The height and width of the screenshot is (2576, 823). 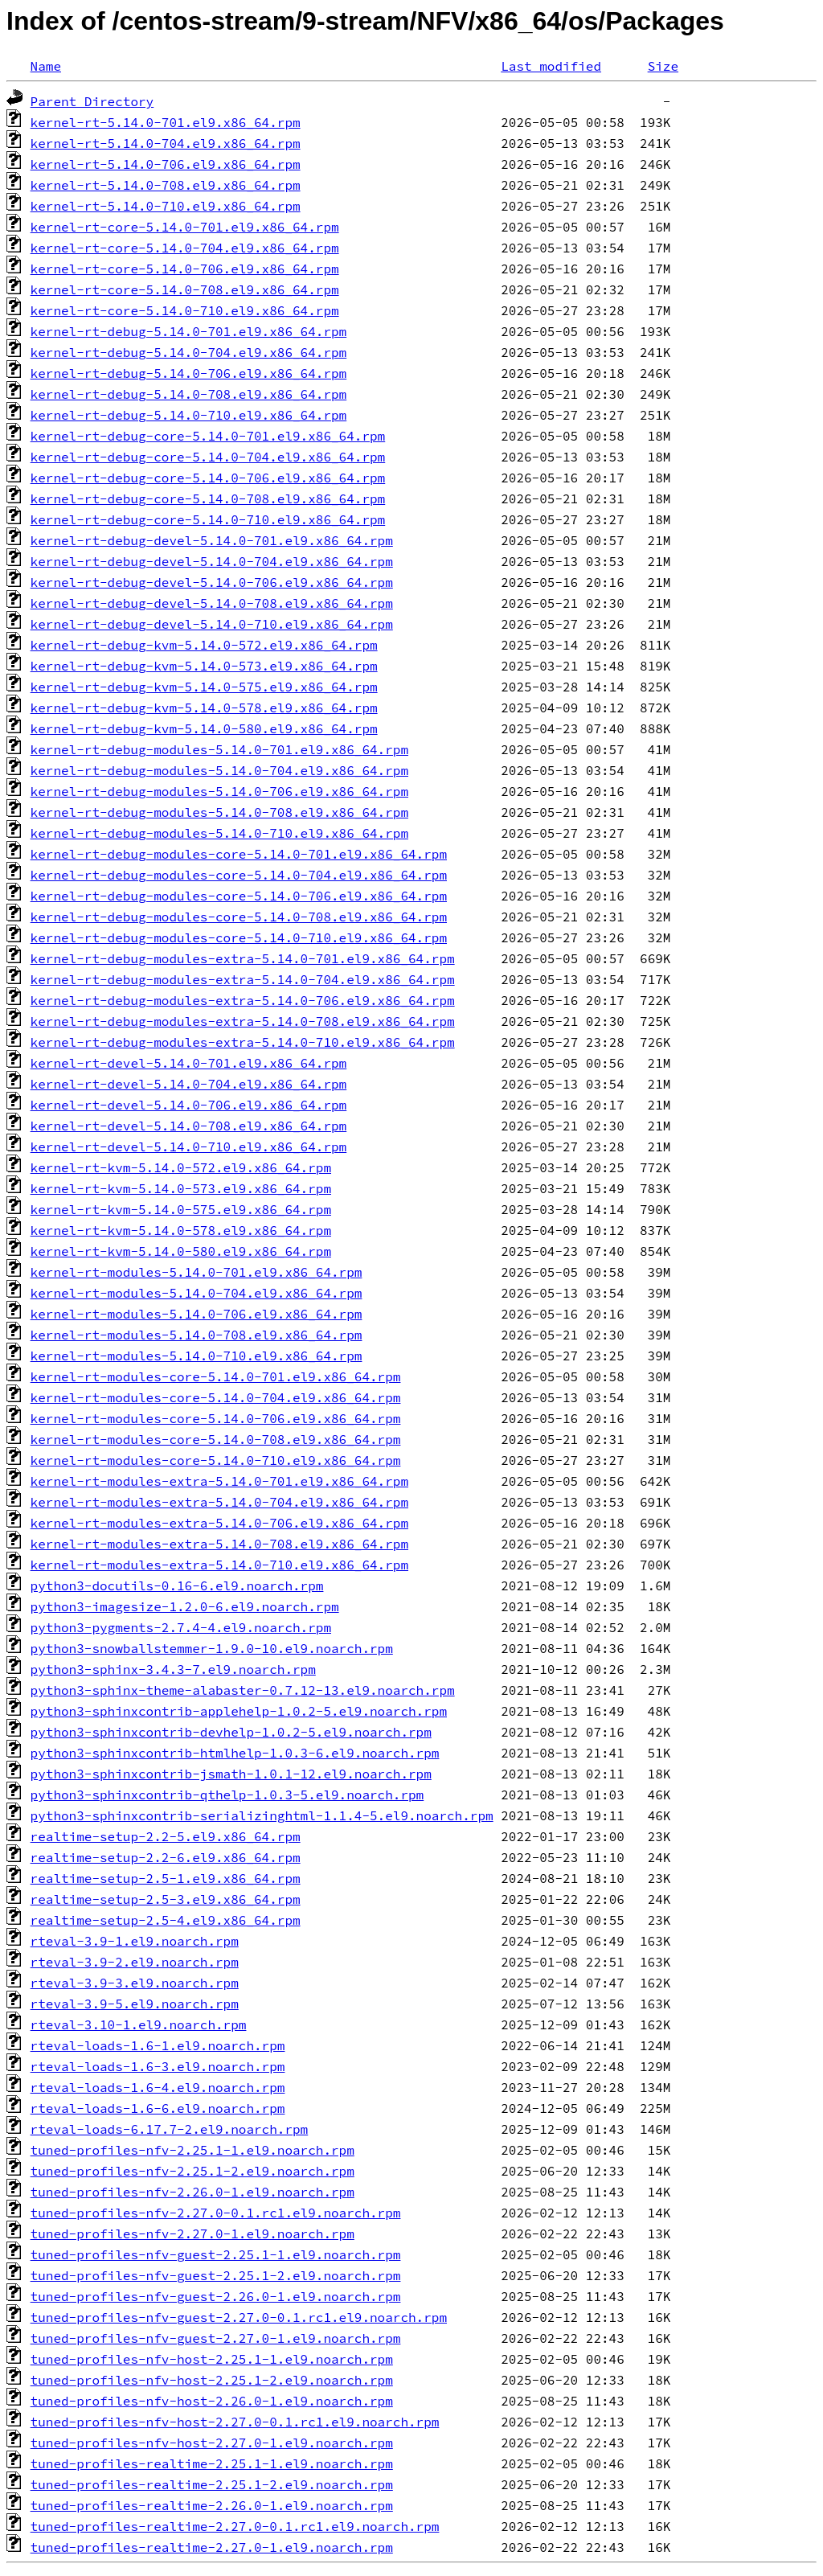 What do you see at coordinates (212, 2463) in the screenshot?
I see `tuned-profiles-realtime-2.25.1-1.el9.noarch.rpm` at bounding box center [212, 2463].